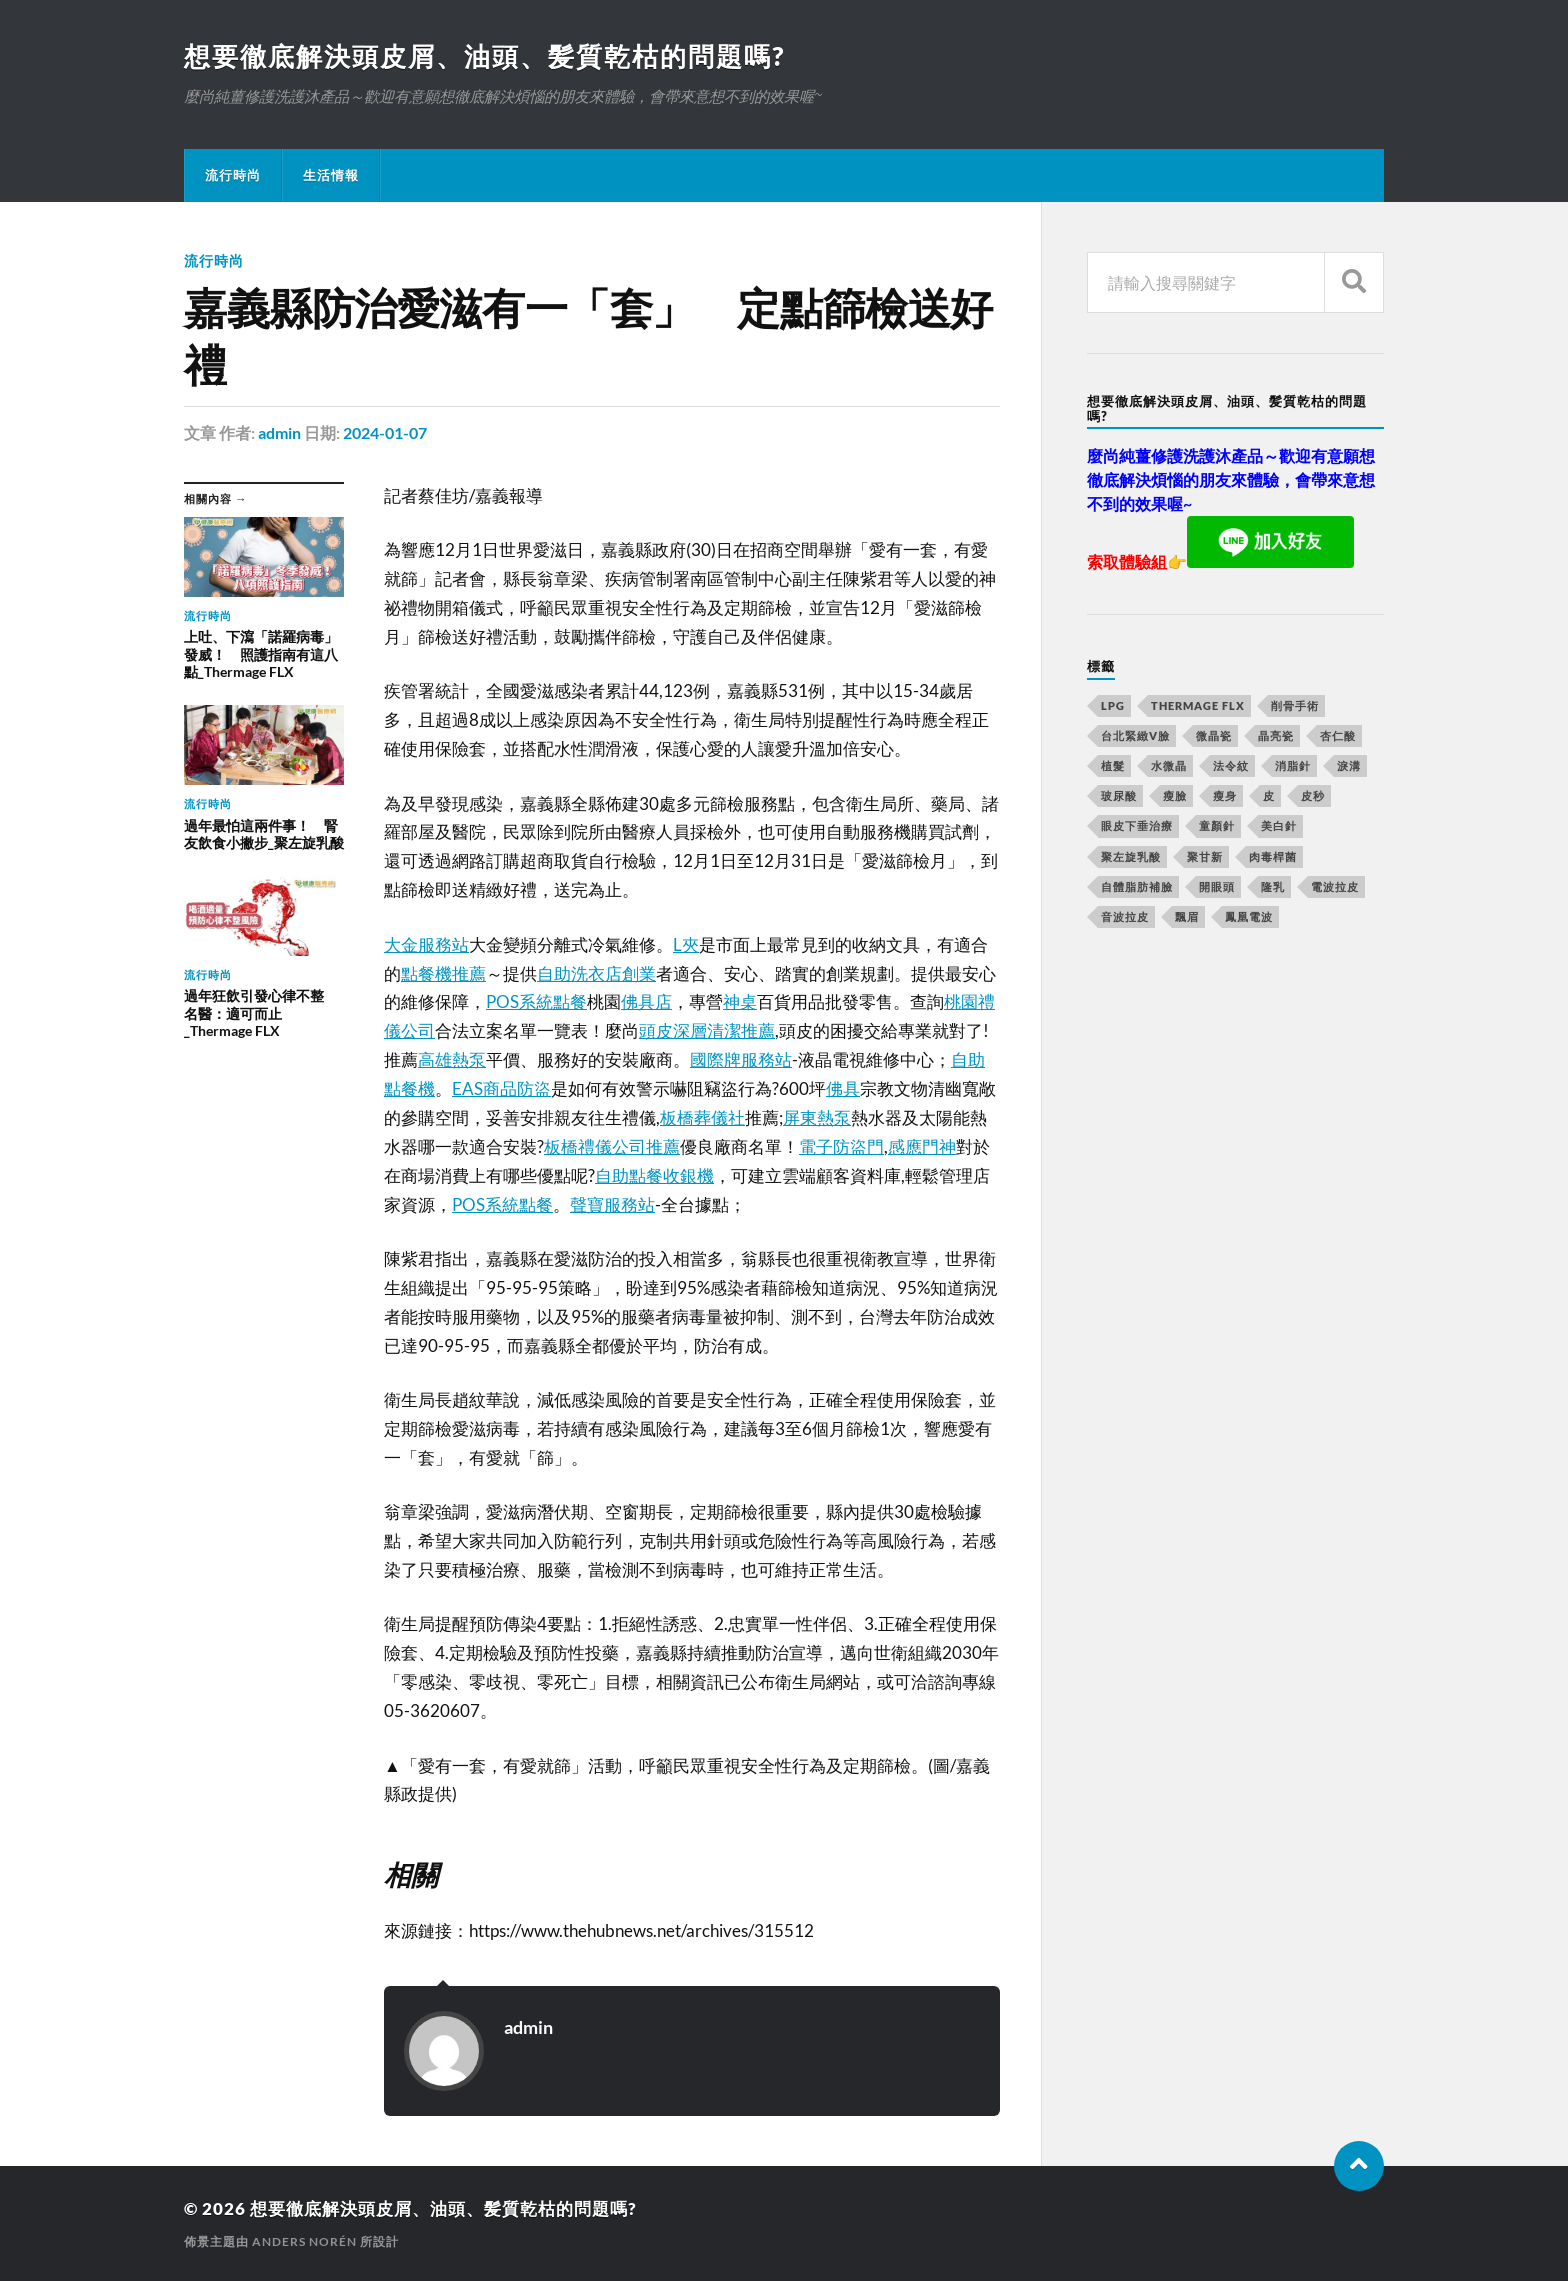  I want to click on 自助點餐收銀機, so click(654, 1175).